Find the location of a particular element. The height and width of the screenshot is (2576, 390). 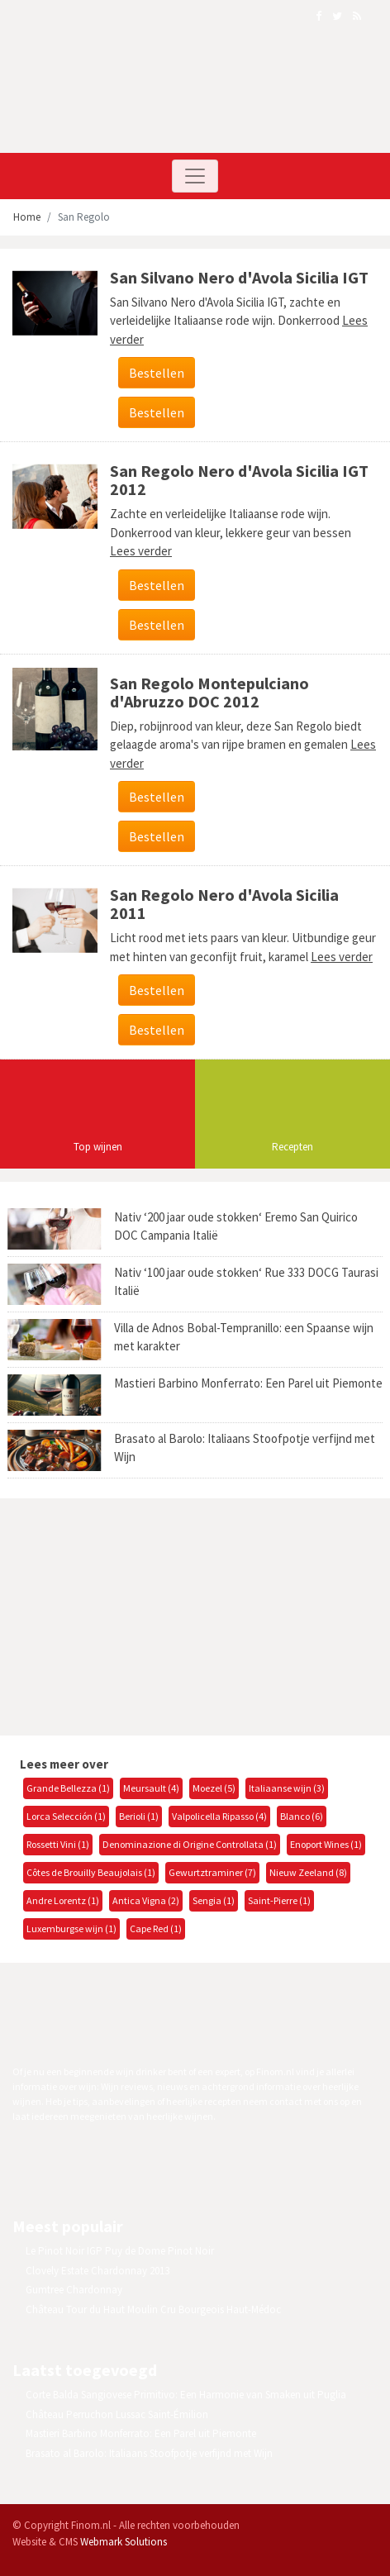

Château Tour du Haut Moulin Cru Bourgeois Haut-Médoc is located at coordinates (153, 2309).